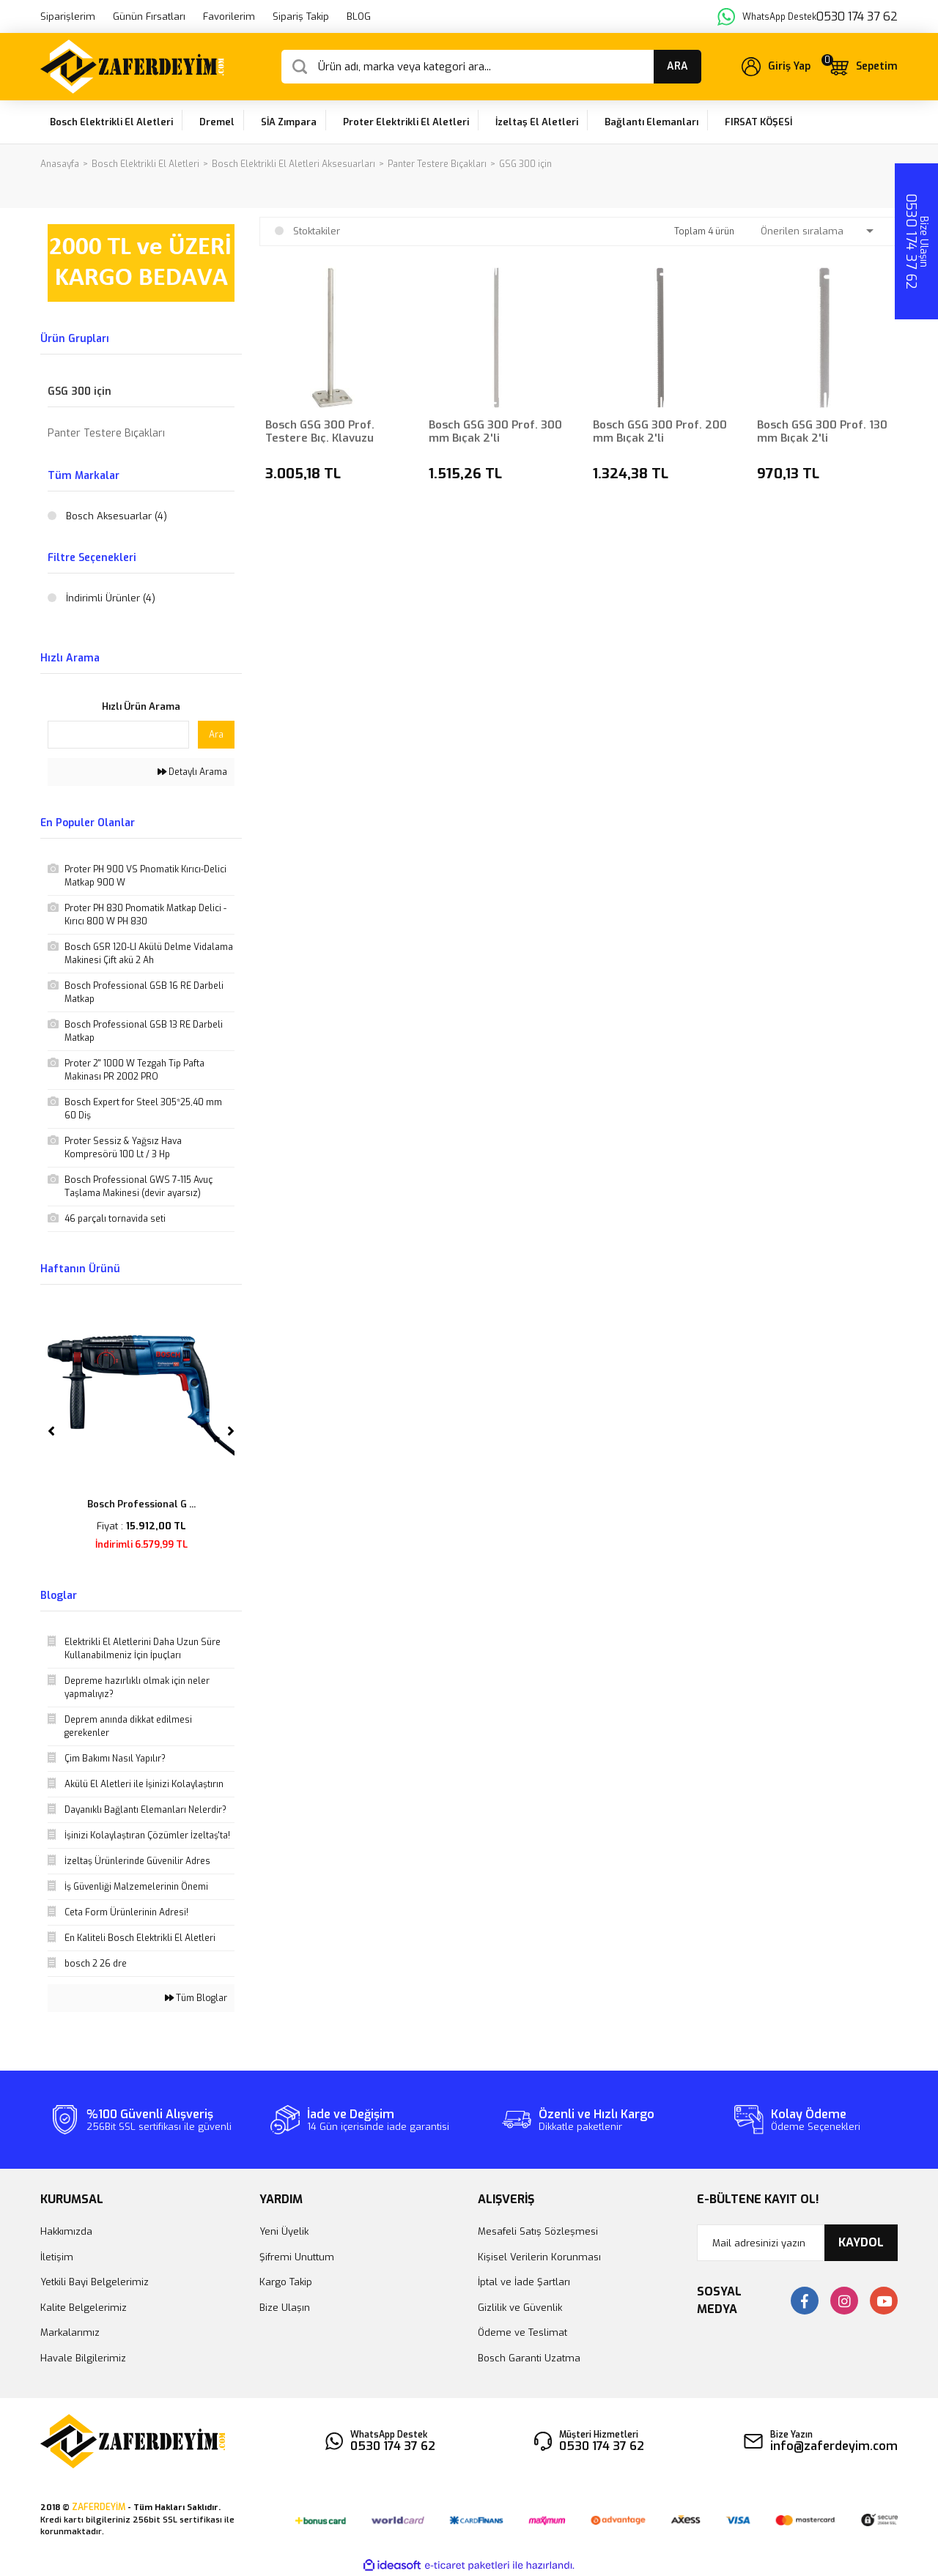 This screenshot has height=2576, width=938. What do you see at coordinates (196, 1998) in the screenshot?
I see `Tüm Bloglar` at bounding box center [196, 1998].